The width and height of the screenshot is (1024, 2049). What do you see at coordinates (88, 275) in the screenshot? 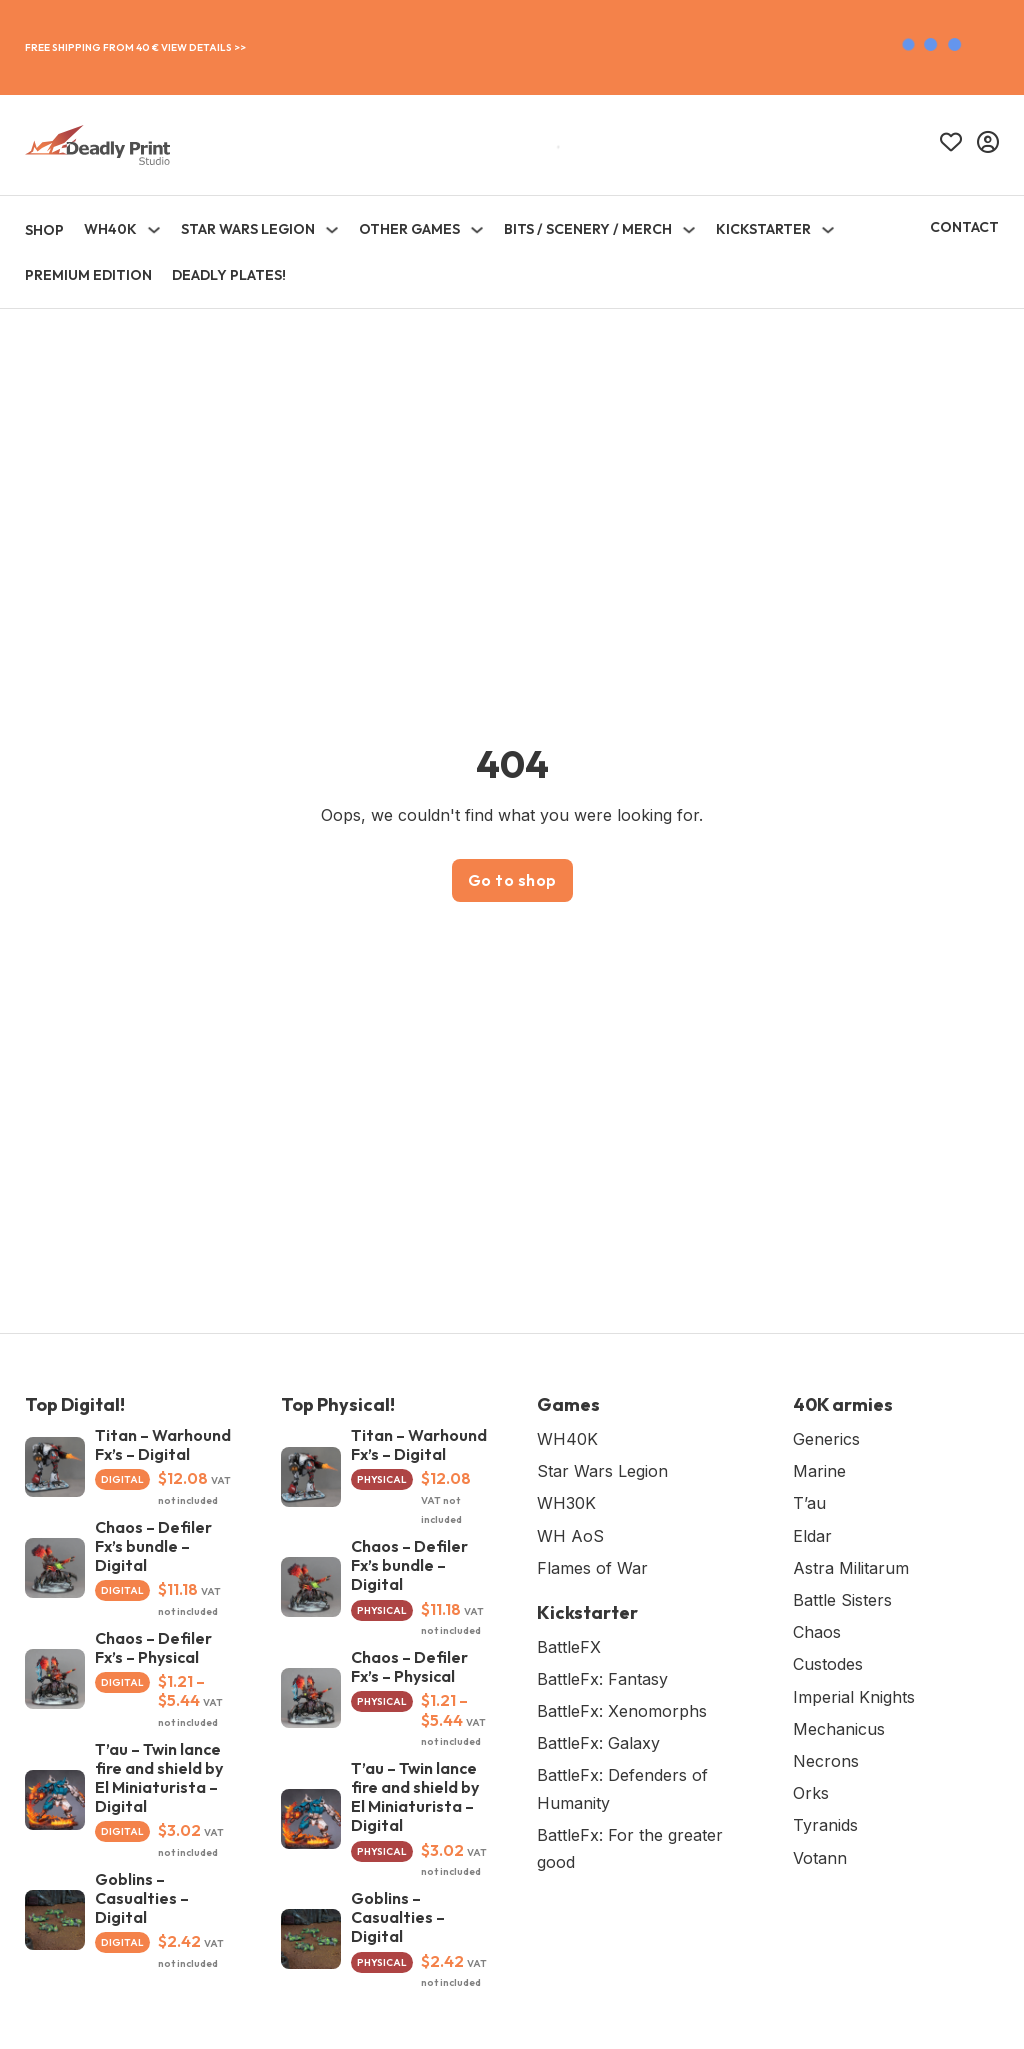
I see `Premium Edition` at bounding box center [88, 275].